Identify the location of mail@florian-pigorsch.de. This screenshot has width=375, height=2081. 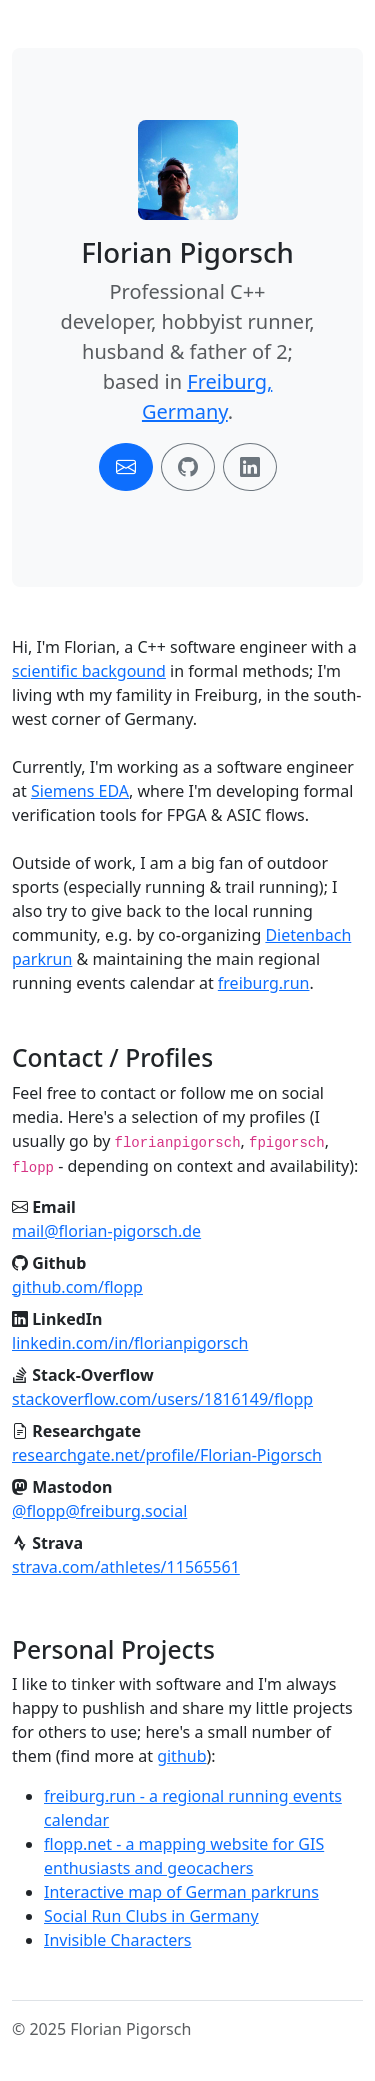
(106, 1231).